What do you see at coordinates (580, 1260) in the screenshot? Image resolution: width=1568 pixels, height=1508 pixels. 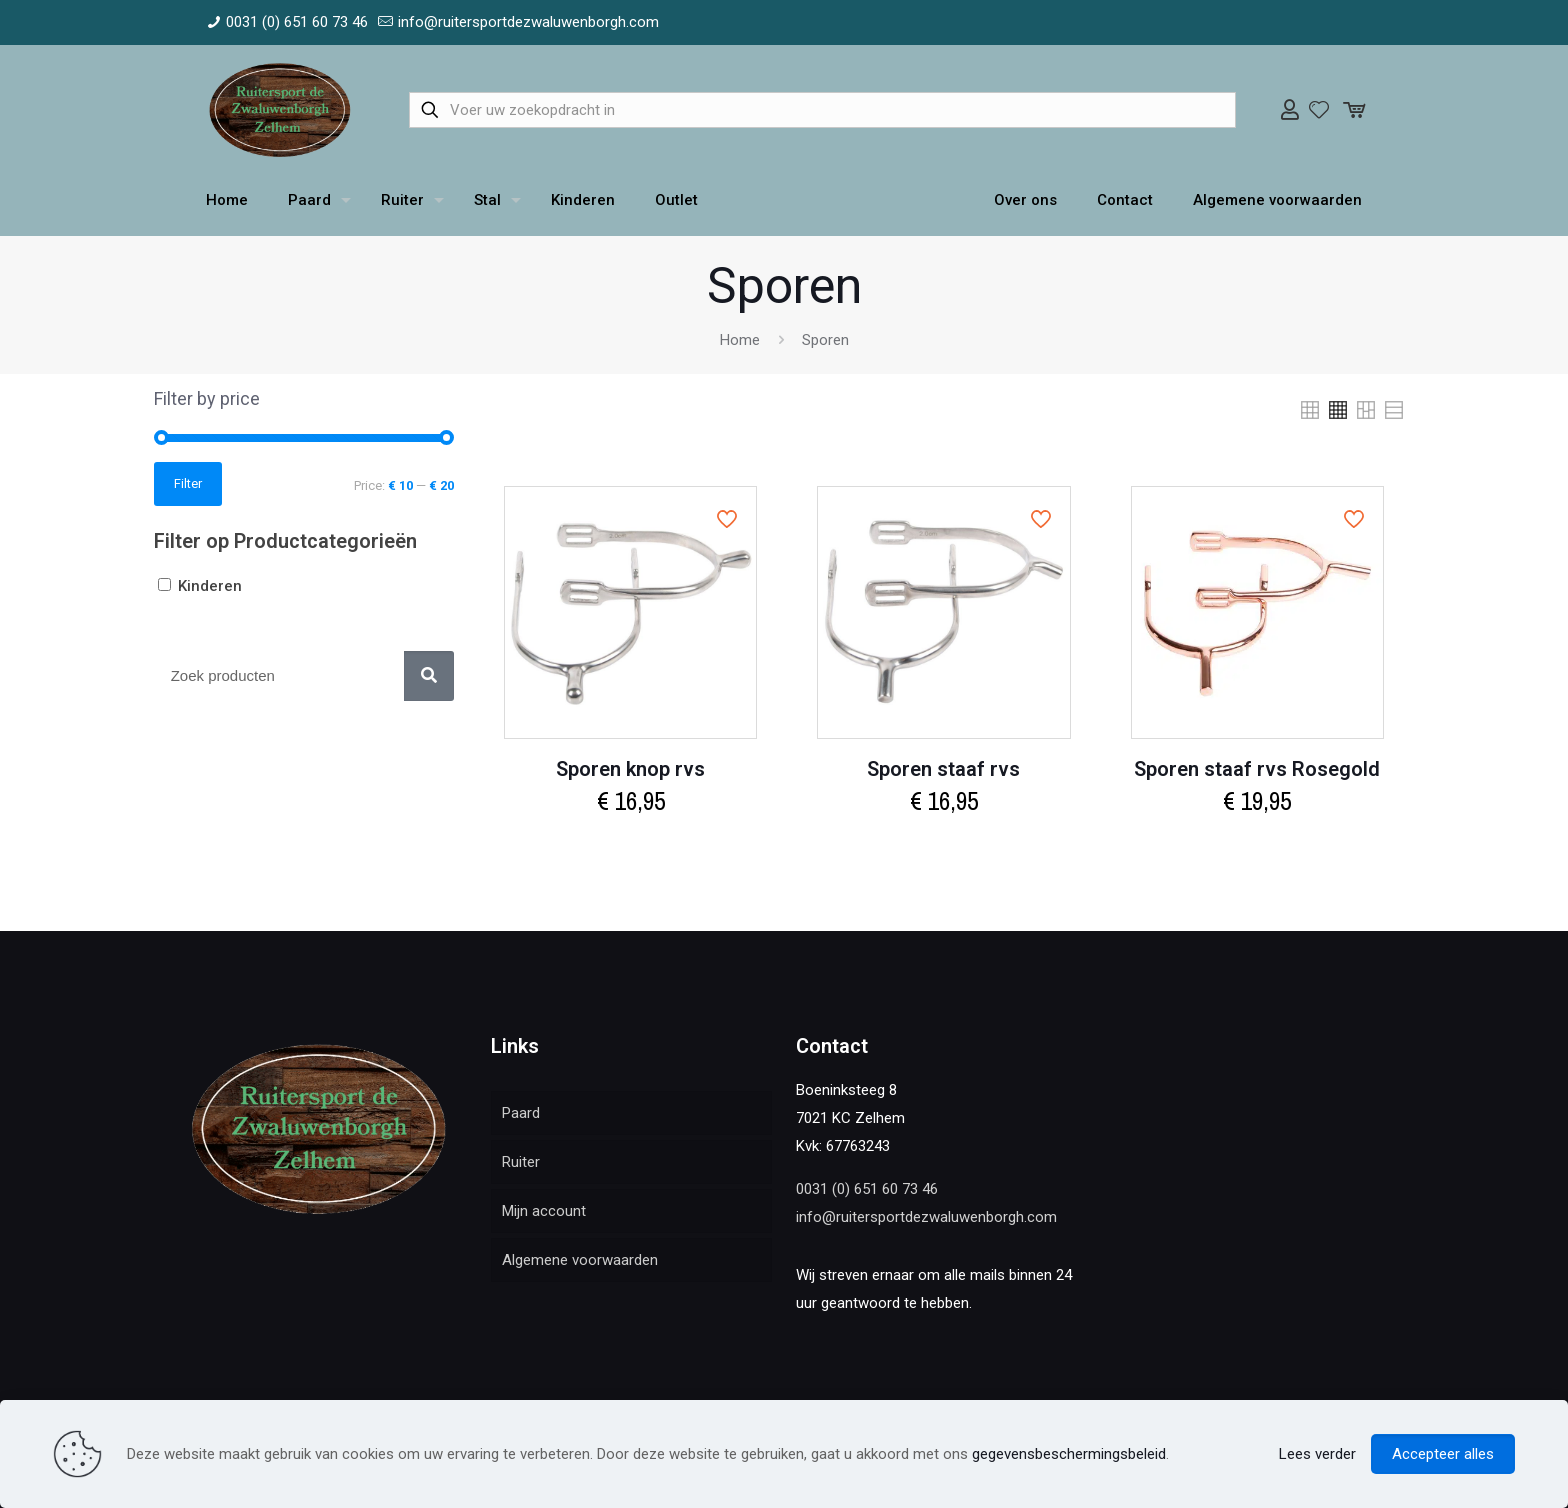 I see `Algemene voorwaarden` at bounding box center [580, 1260].